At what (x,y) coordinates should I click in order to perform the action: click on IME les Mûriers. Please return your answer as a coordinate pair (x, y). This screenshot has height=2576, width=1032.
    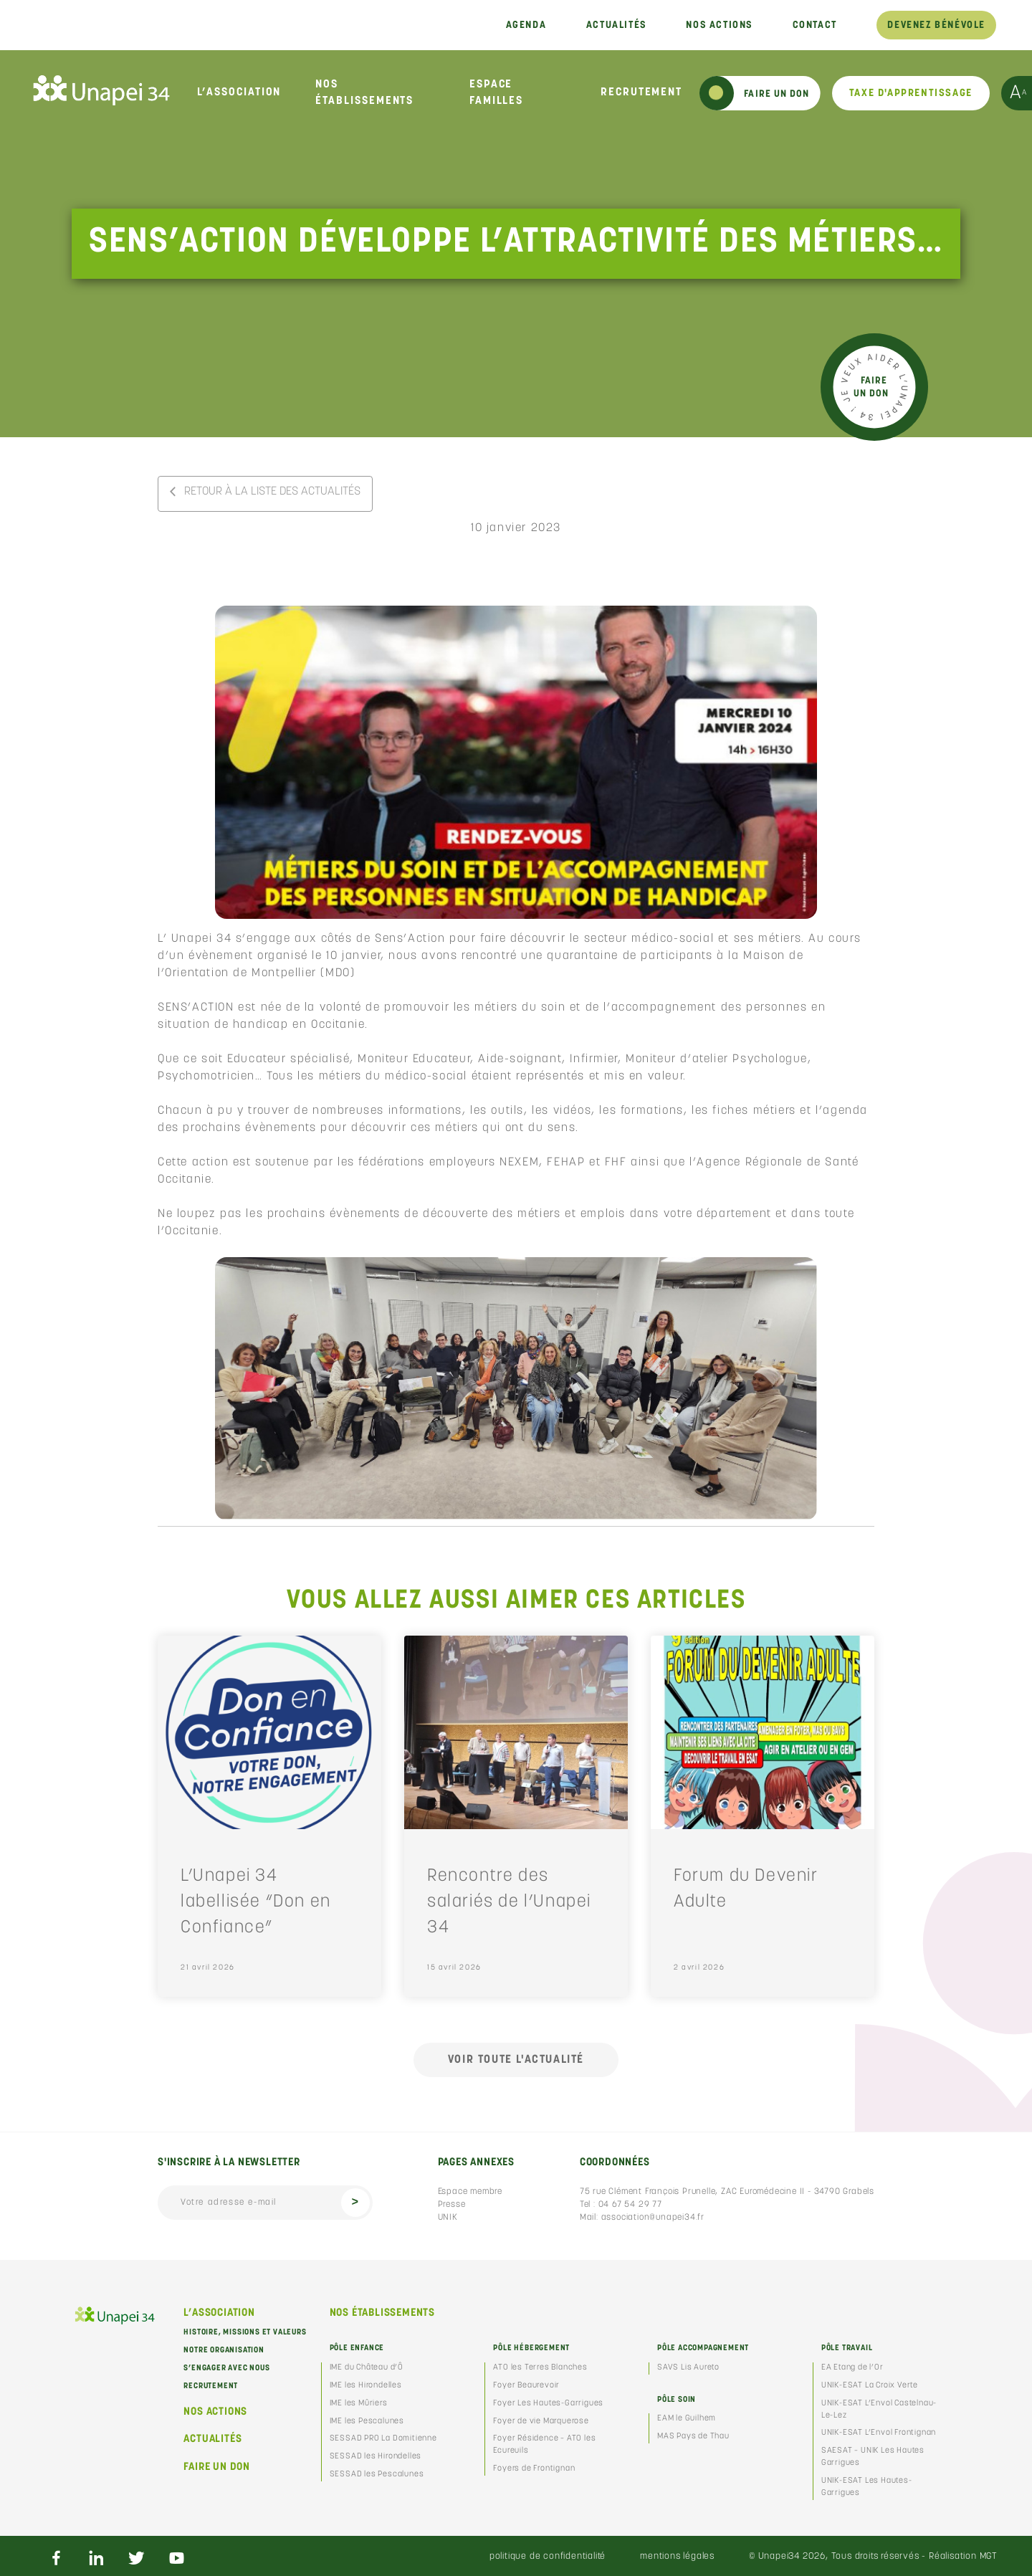
    Looking at the image, I should click on (359, 2404).